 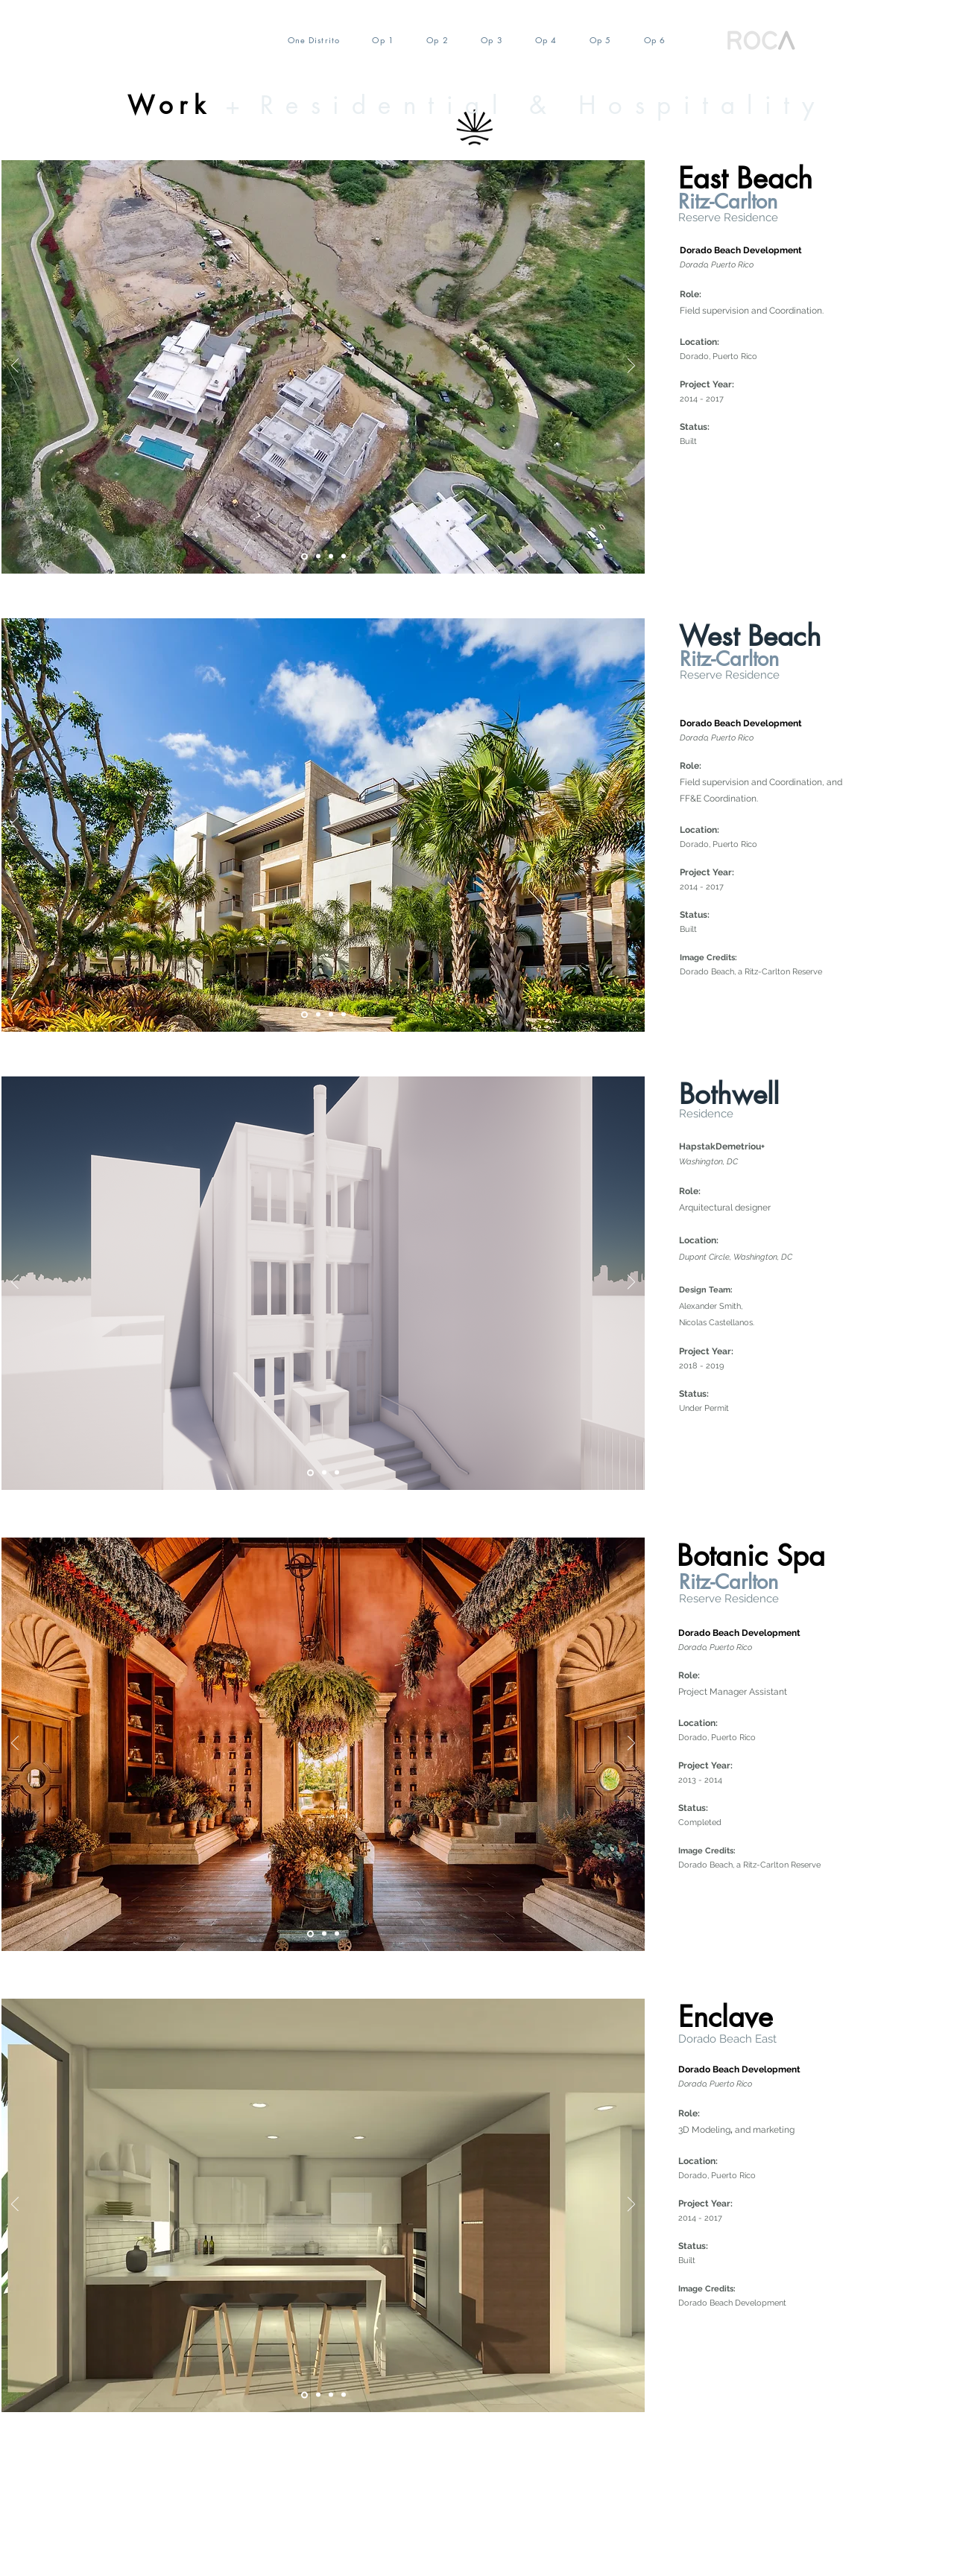 I want to click on Dorado, Puerto Rico, so click(x=719, y=356).